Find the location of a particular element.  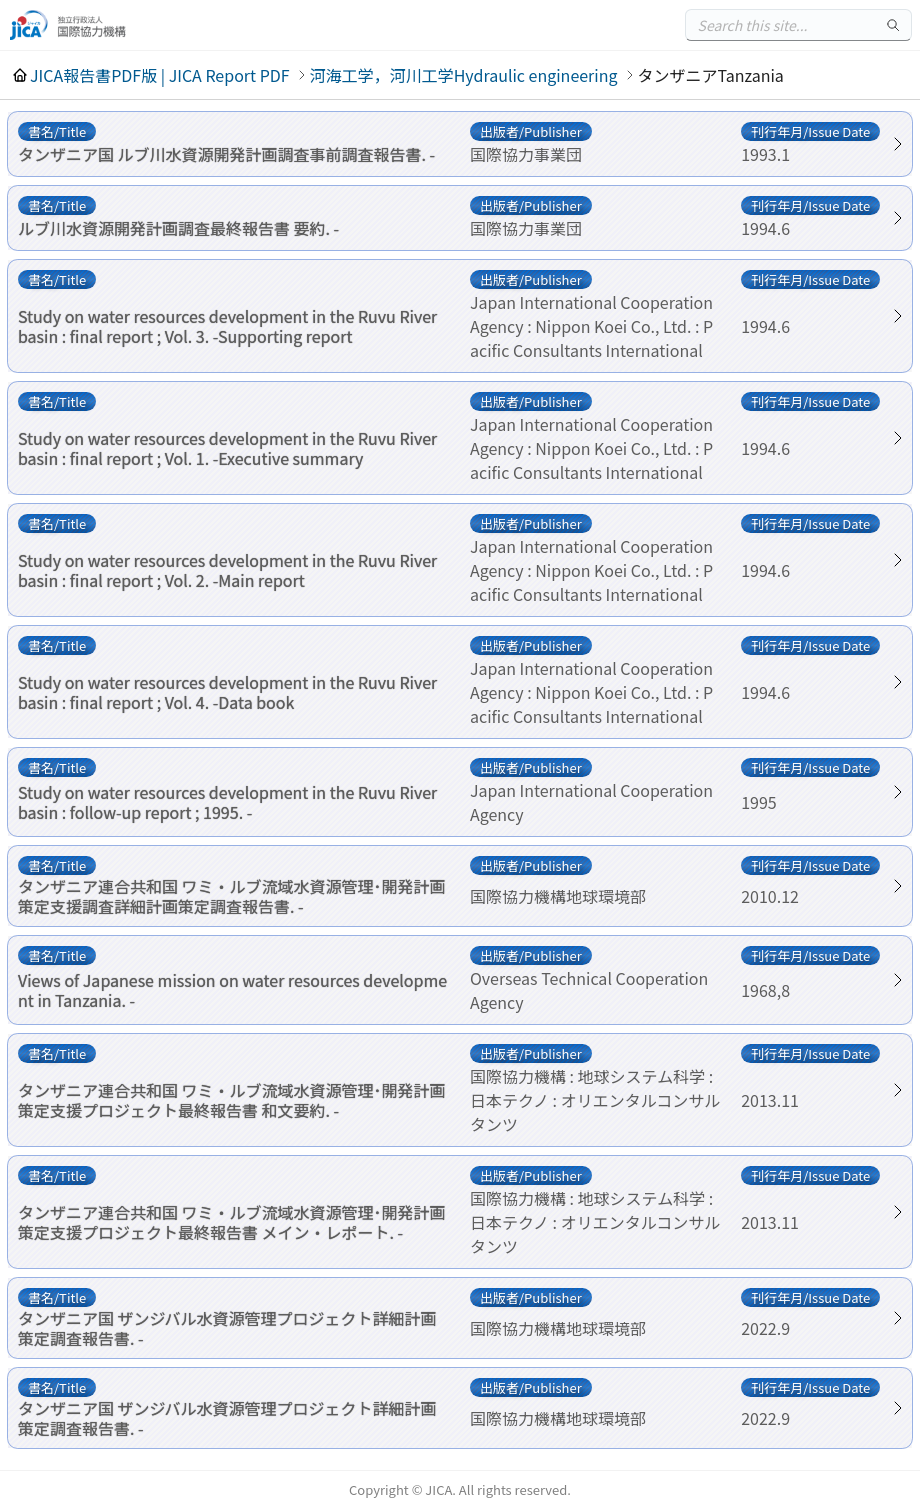

JICA報告書PDF版 | JICA Report PDF is located at coordinates (160, 75).